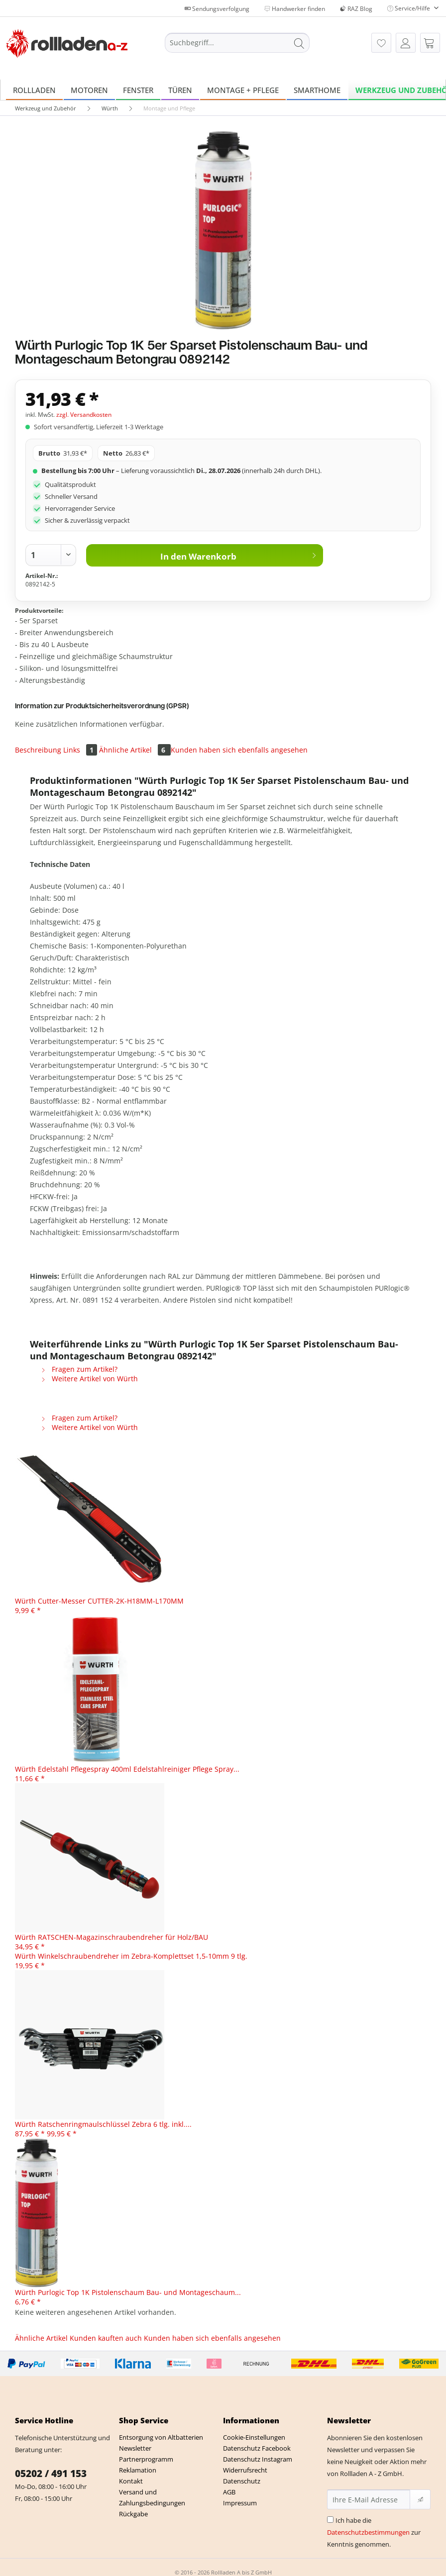 The height and width of the screenshot is (2576, 446). Describe the element at coordinates (152, 2497) in the screenshot. I see `Versand und Zahlungsbedingungen` at that location.